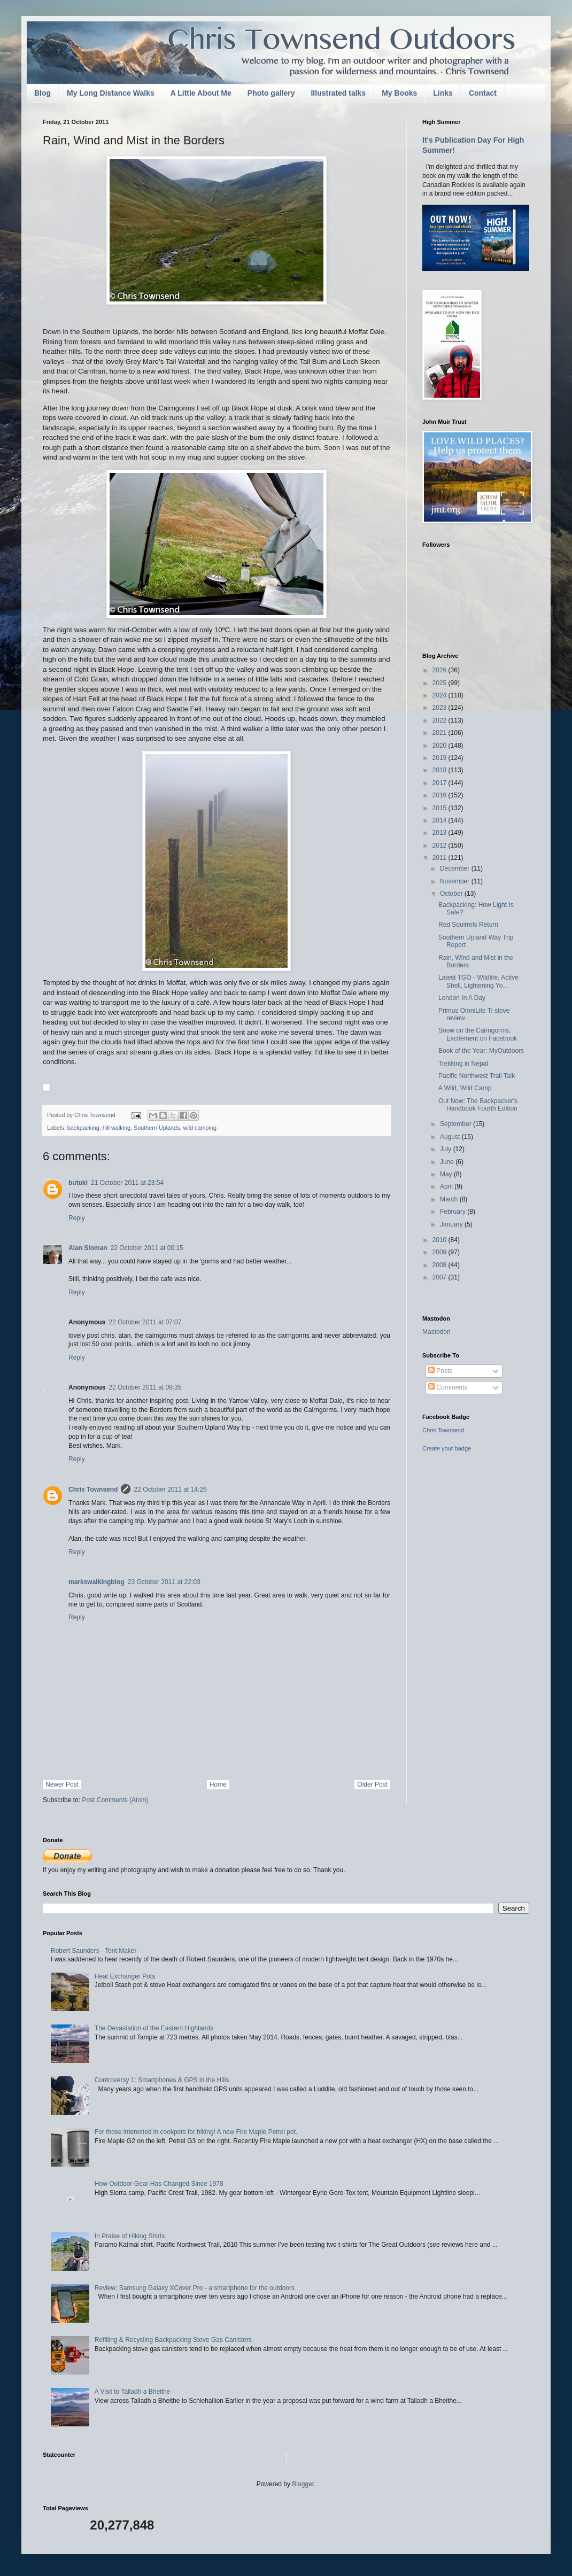  What do you see at coordinates (477, 1104) in the screenshot?
I see `Out Now: The Backpacker's Handbook Fourth Edition` at bounding box center [477, 1104].